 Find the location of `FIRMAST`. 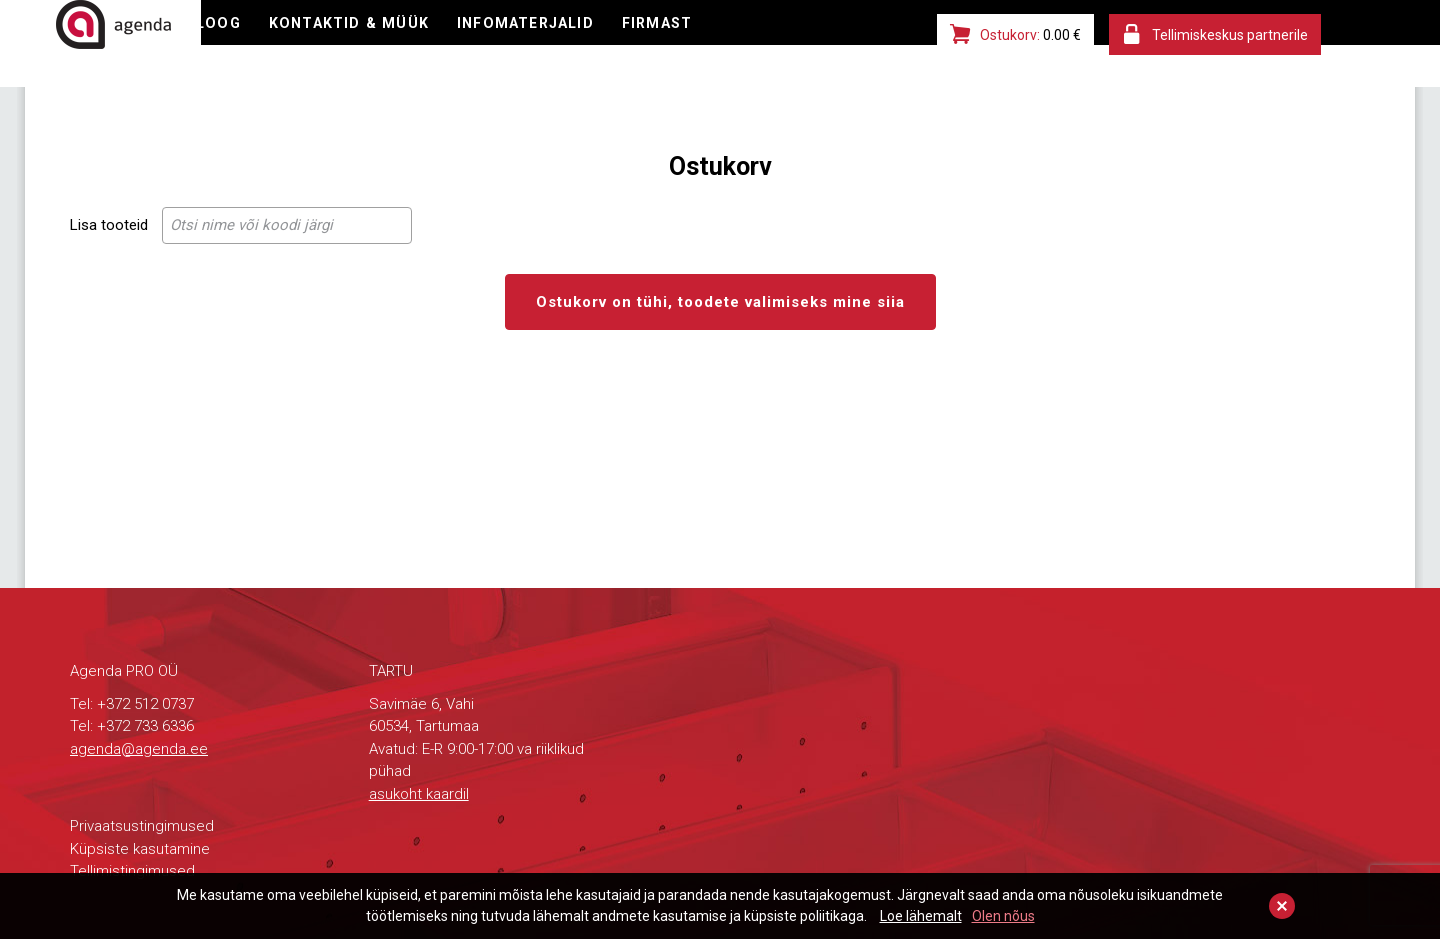

FIRMAST is located at coordinates (868, 45).